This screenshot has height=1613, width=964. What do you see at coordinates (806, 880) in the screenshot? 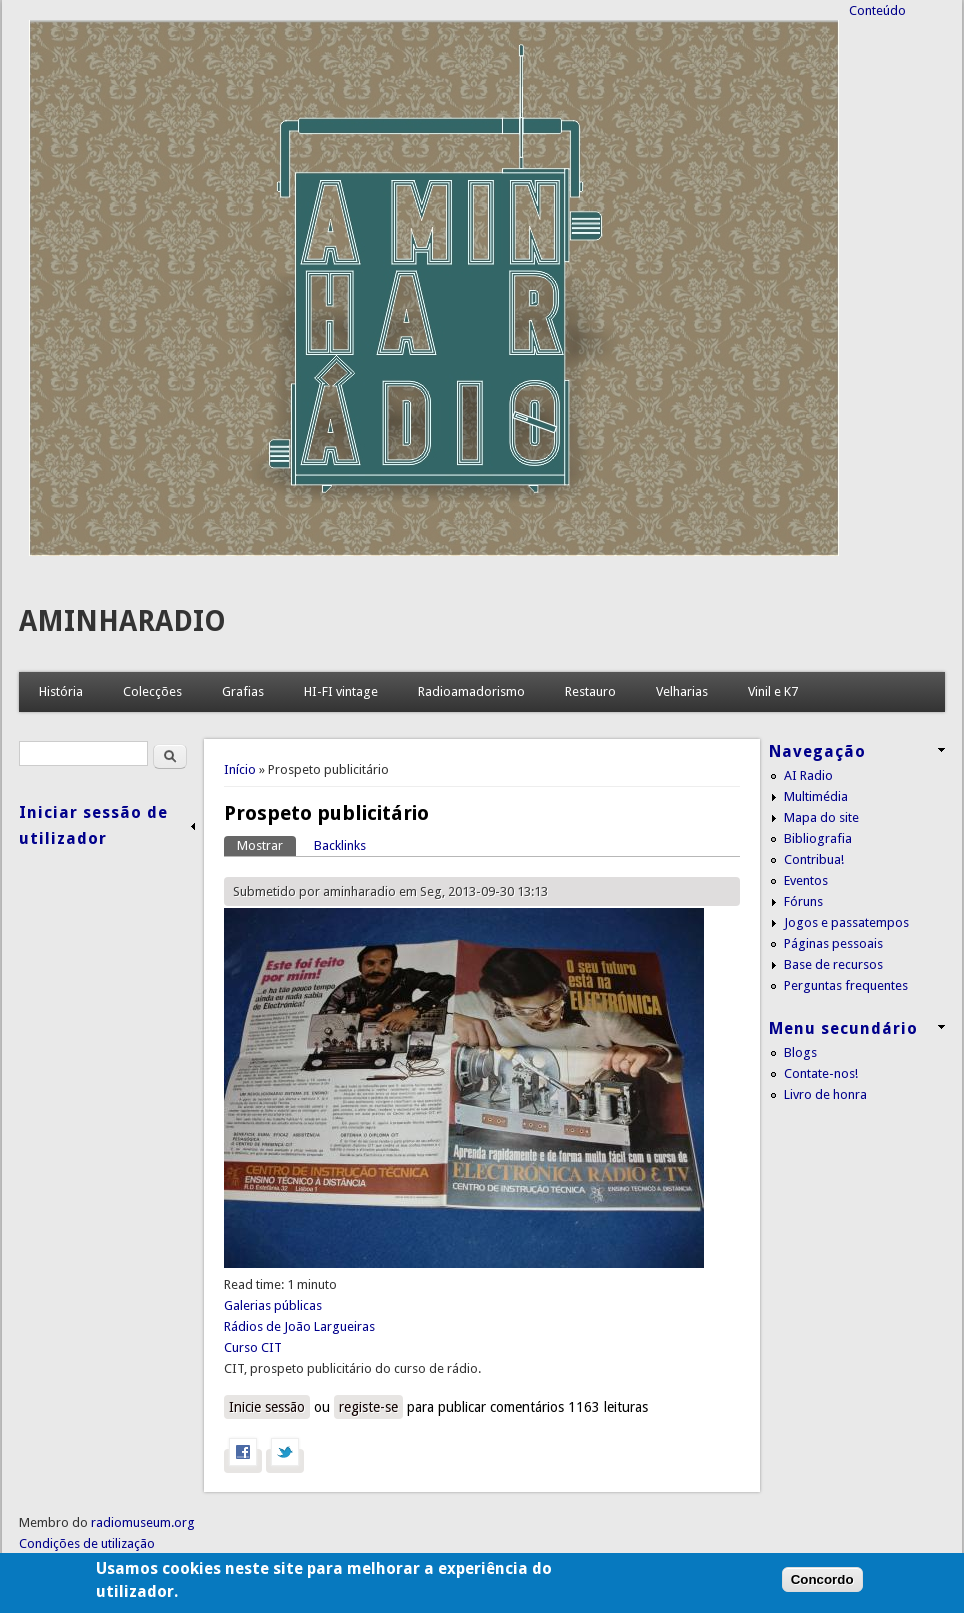
I see `Eventos` at bounding box center [806, 880].